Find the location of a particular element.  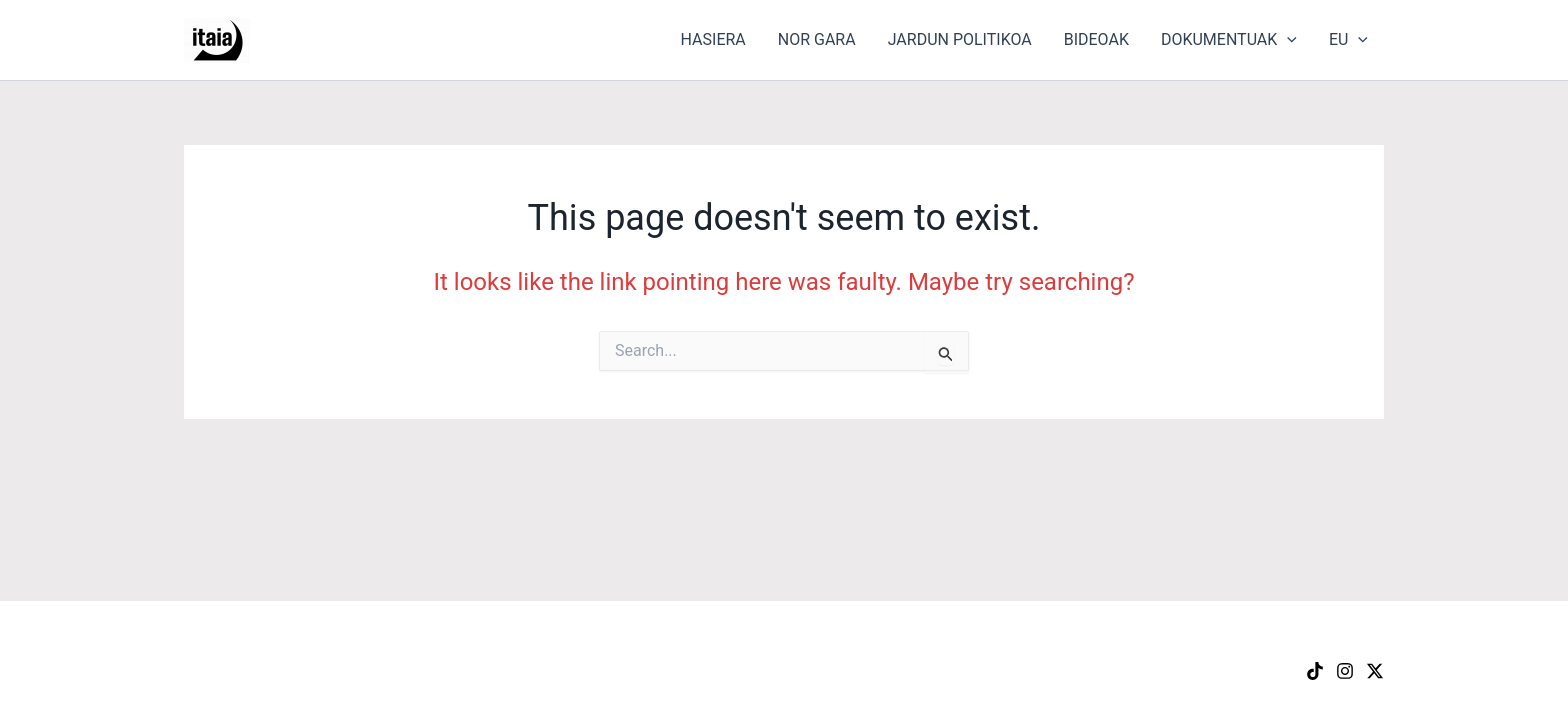

[X] is located at coordinates (1375, 671).